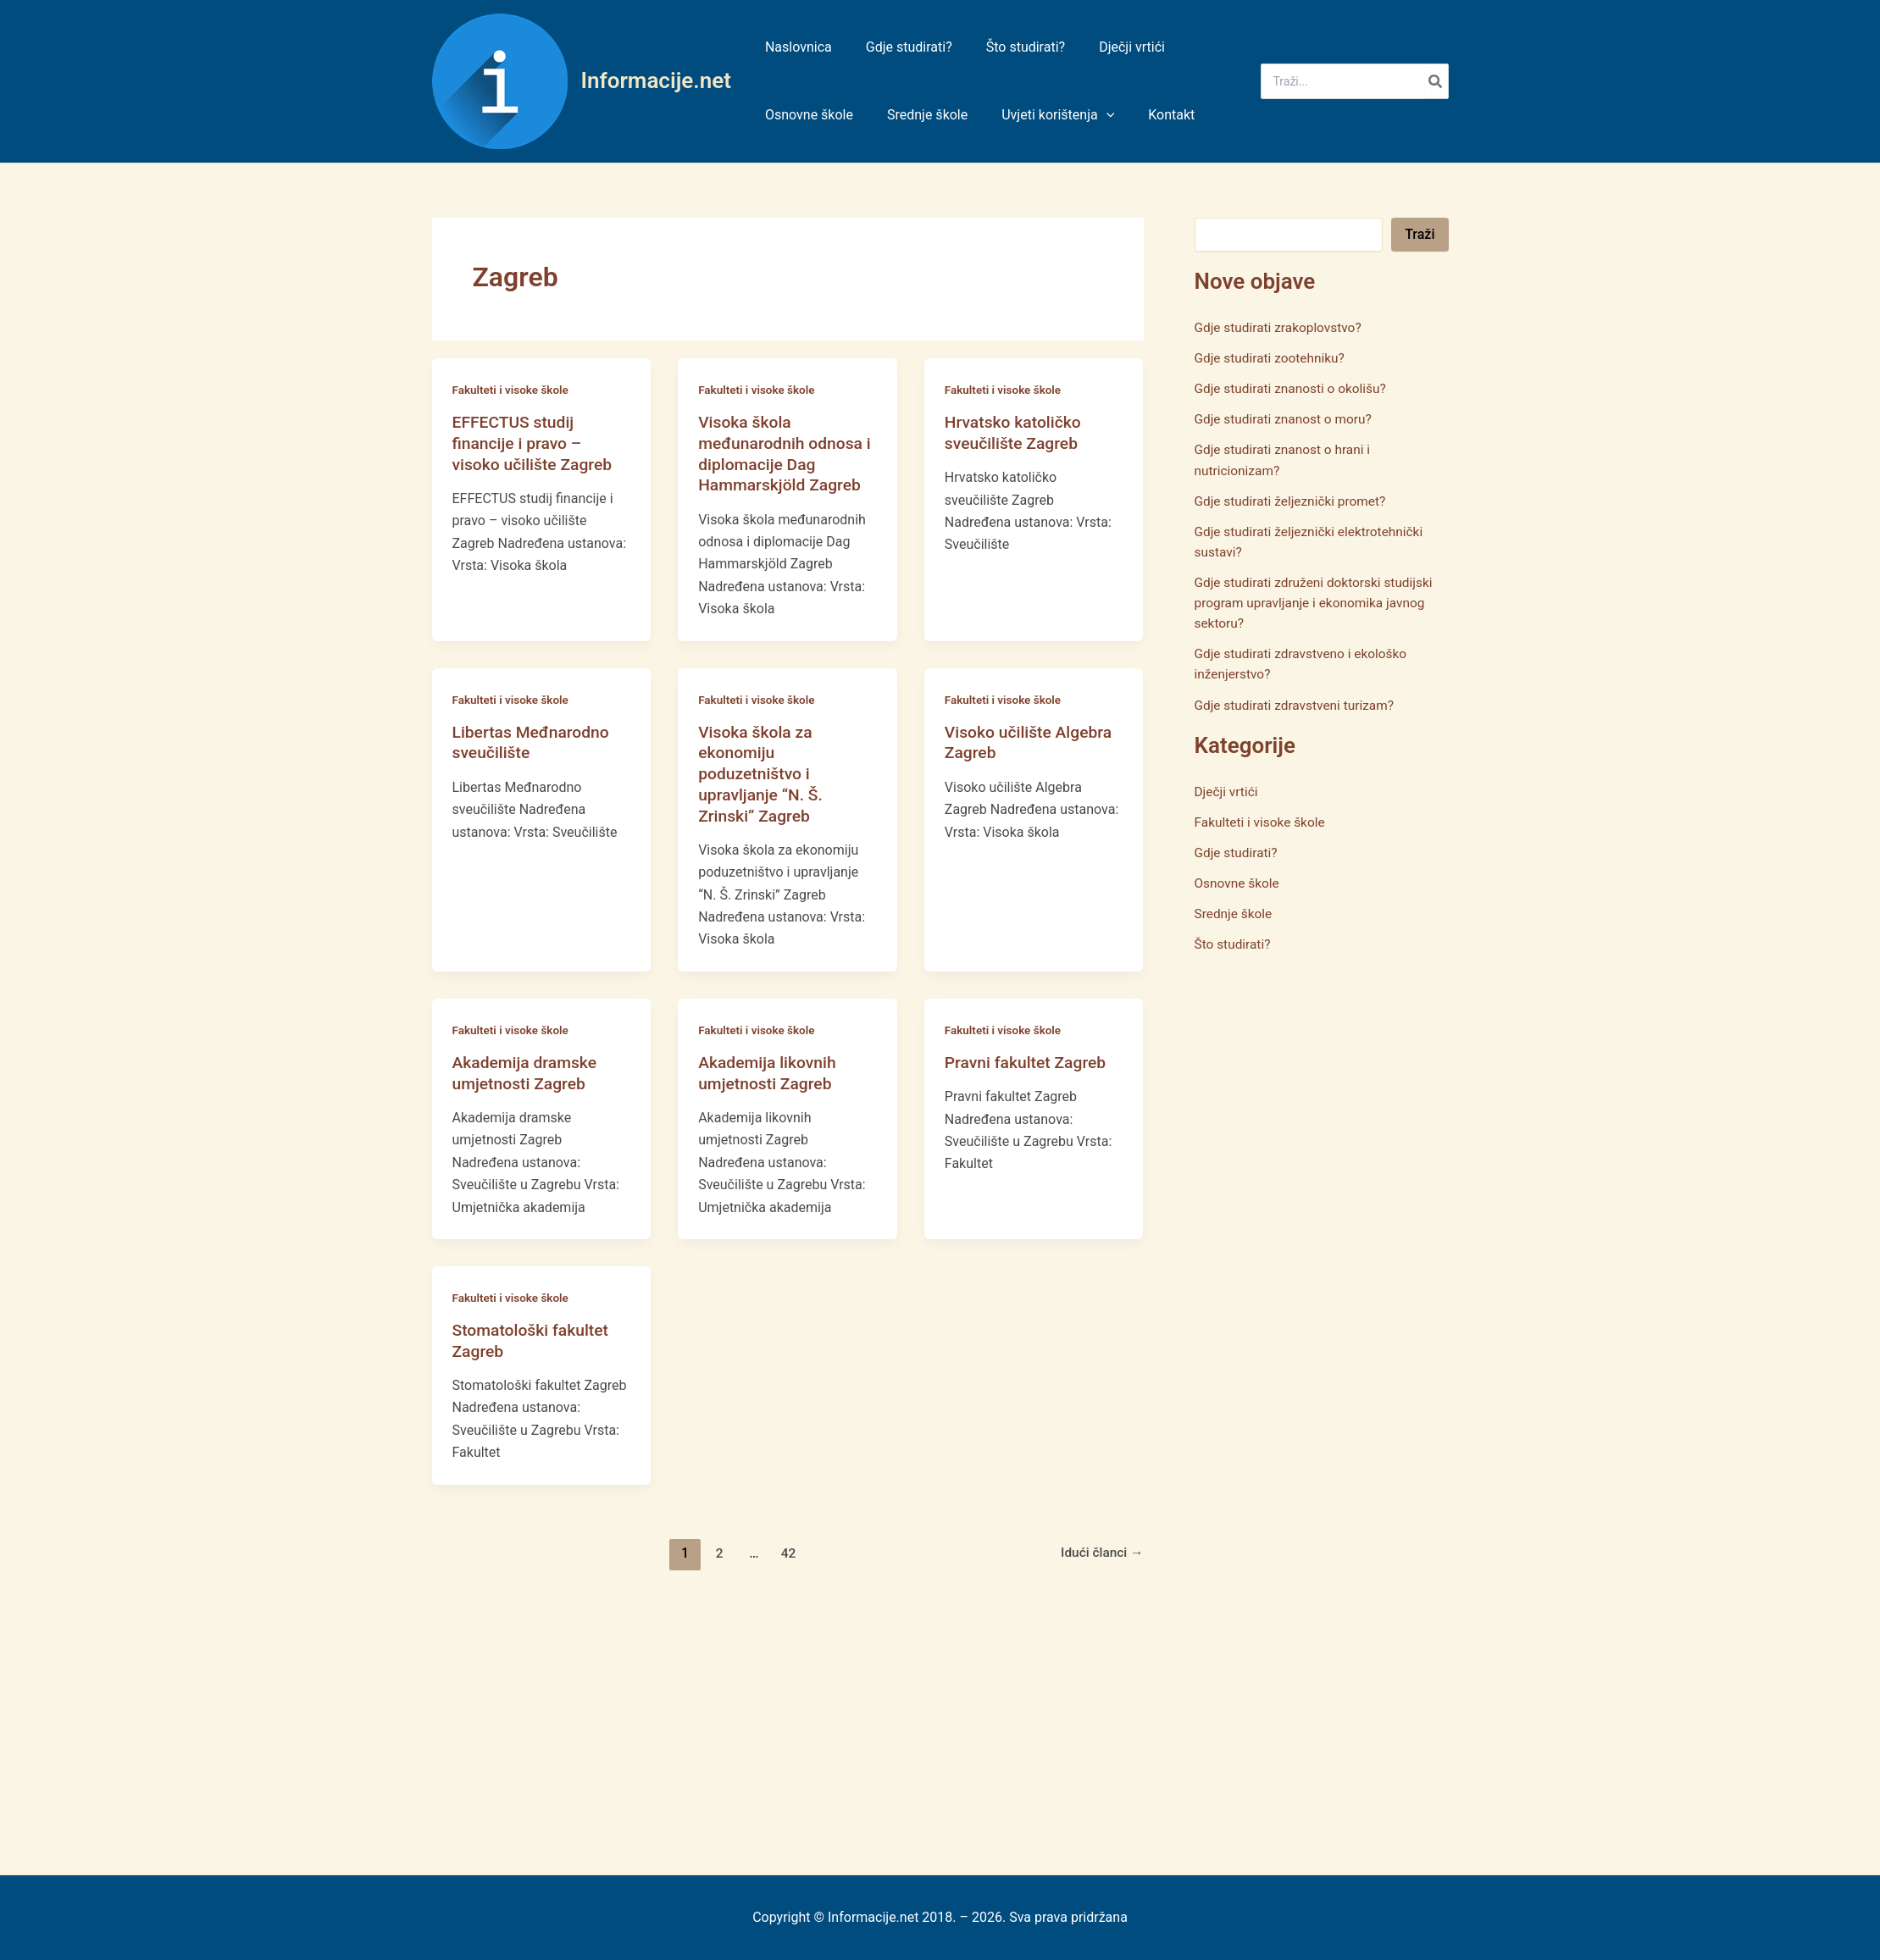  Describe the element at coordinates (535, 442) in the screenshot. I see `EFFECTUS studij financije i pravo – visoko učilište Zagreb` at that location.